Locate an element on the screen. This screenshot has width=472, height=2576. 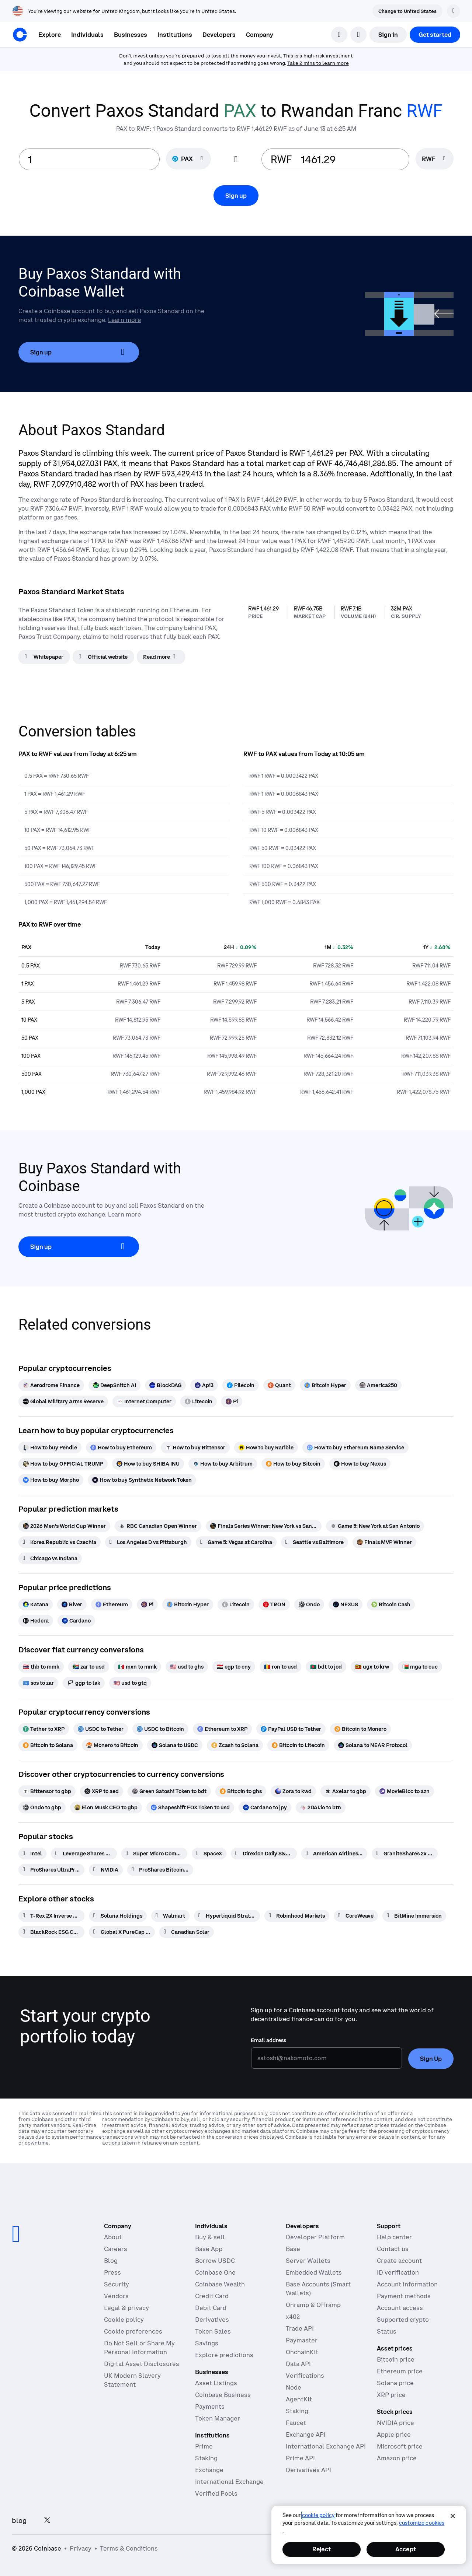
Exchange API is located at coordinates (306, 2434).